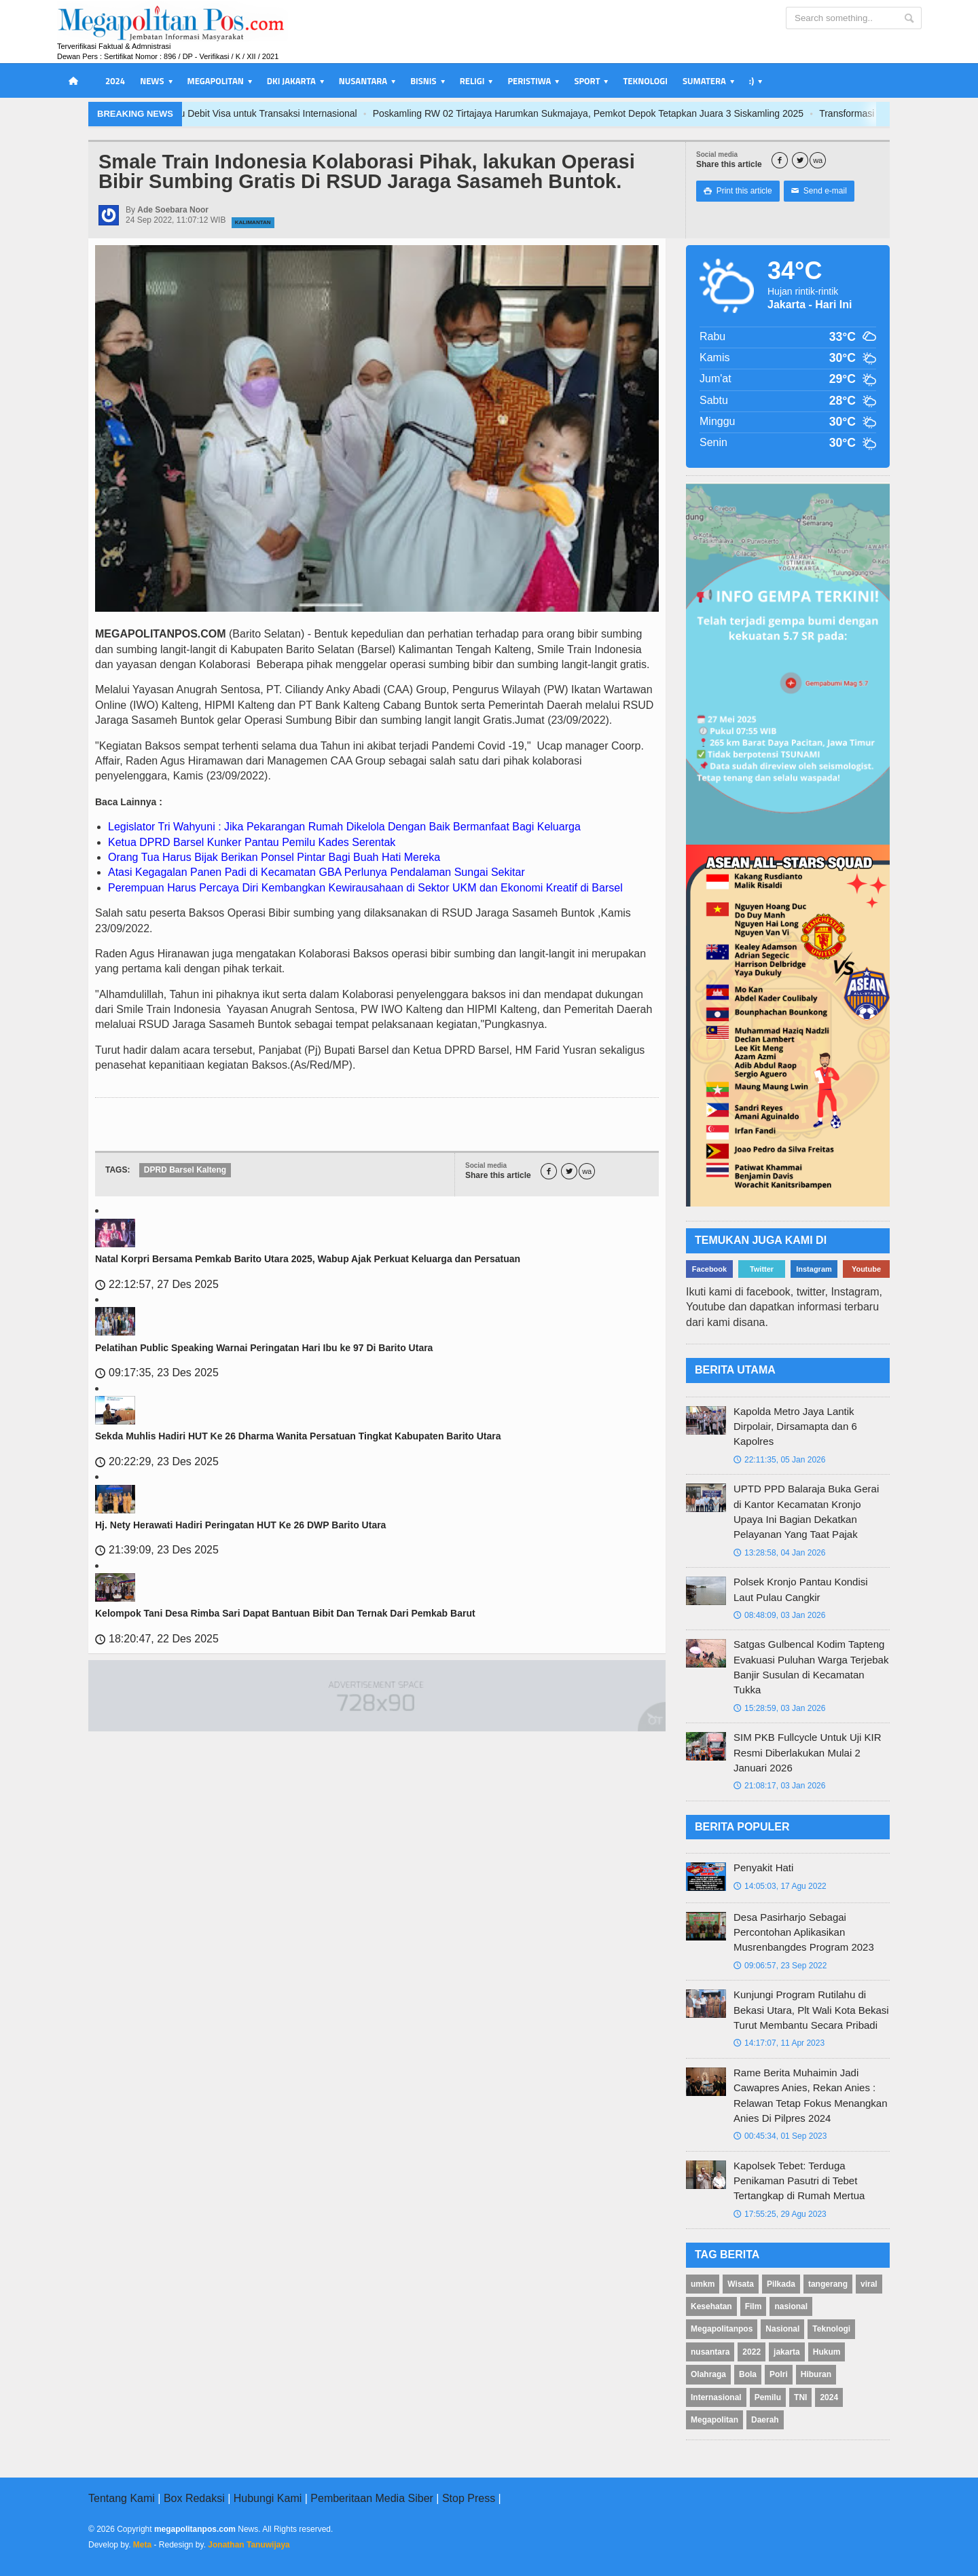 The height and width of the screenshot is (2576, 978). Describe the element at coordinates (828, 2284) in the screenshot. I see `tangerang` at that location.